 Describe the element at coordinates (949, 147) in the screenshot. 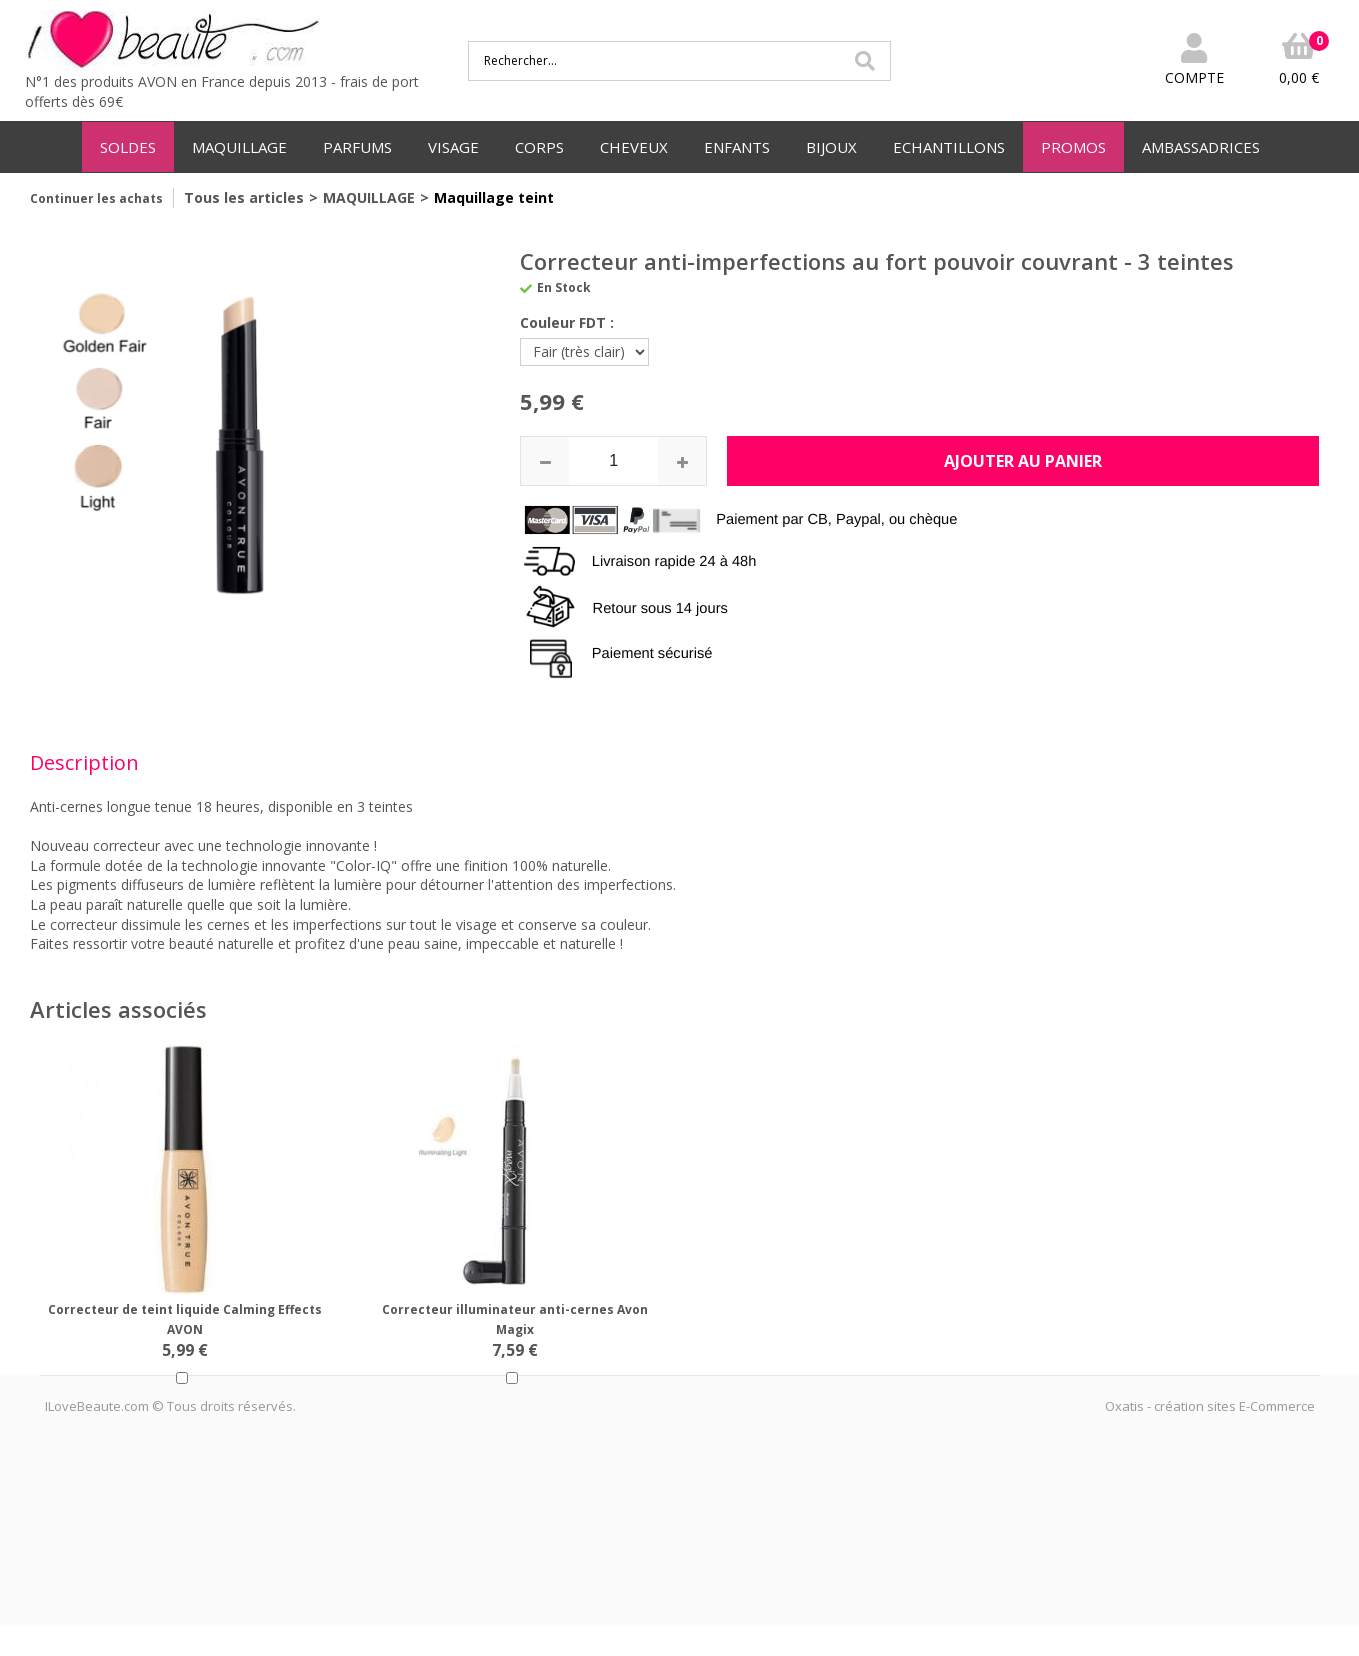

I see `ECHANTILLONS` at that location.